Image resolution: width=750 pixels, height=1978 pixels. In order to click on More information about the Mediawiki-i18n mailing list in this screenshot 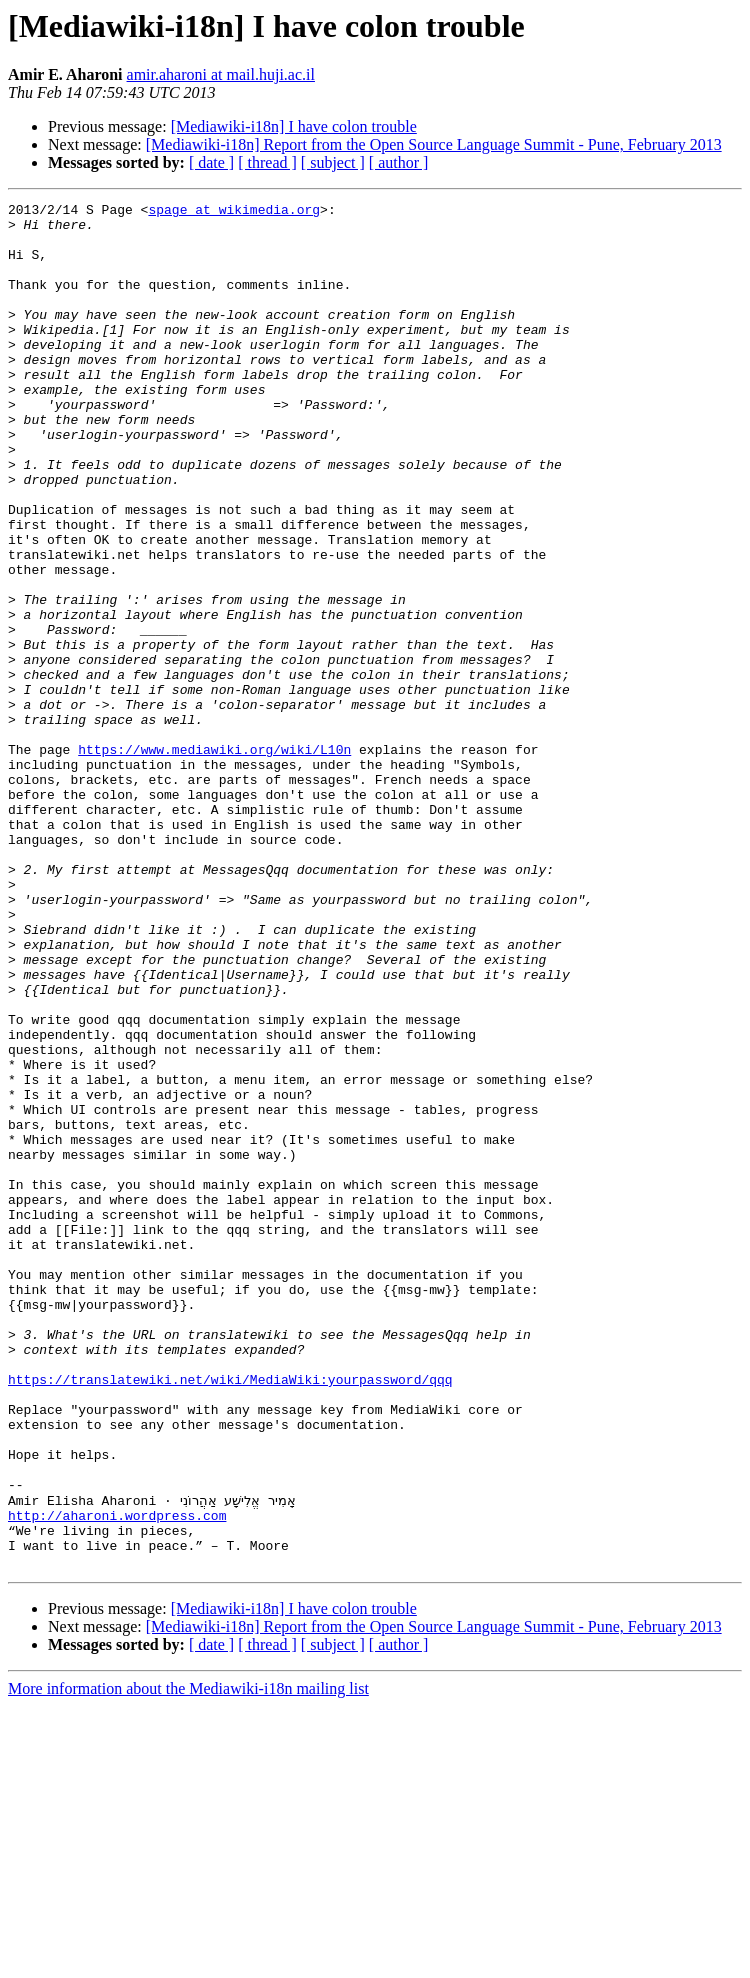, I will do `click(188, 1960)`.